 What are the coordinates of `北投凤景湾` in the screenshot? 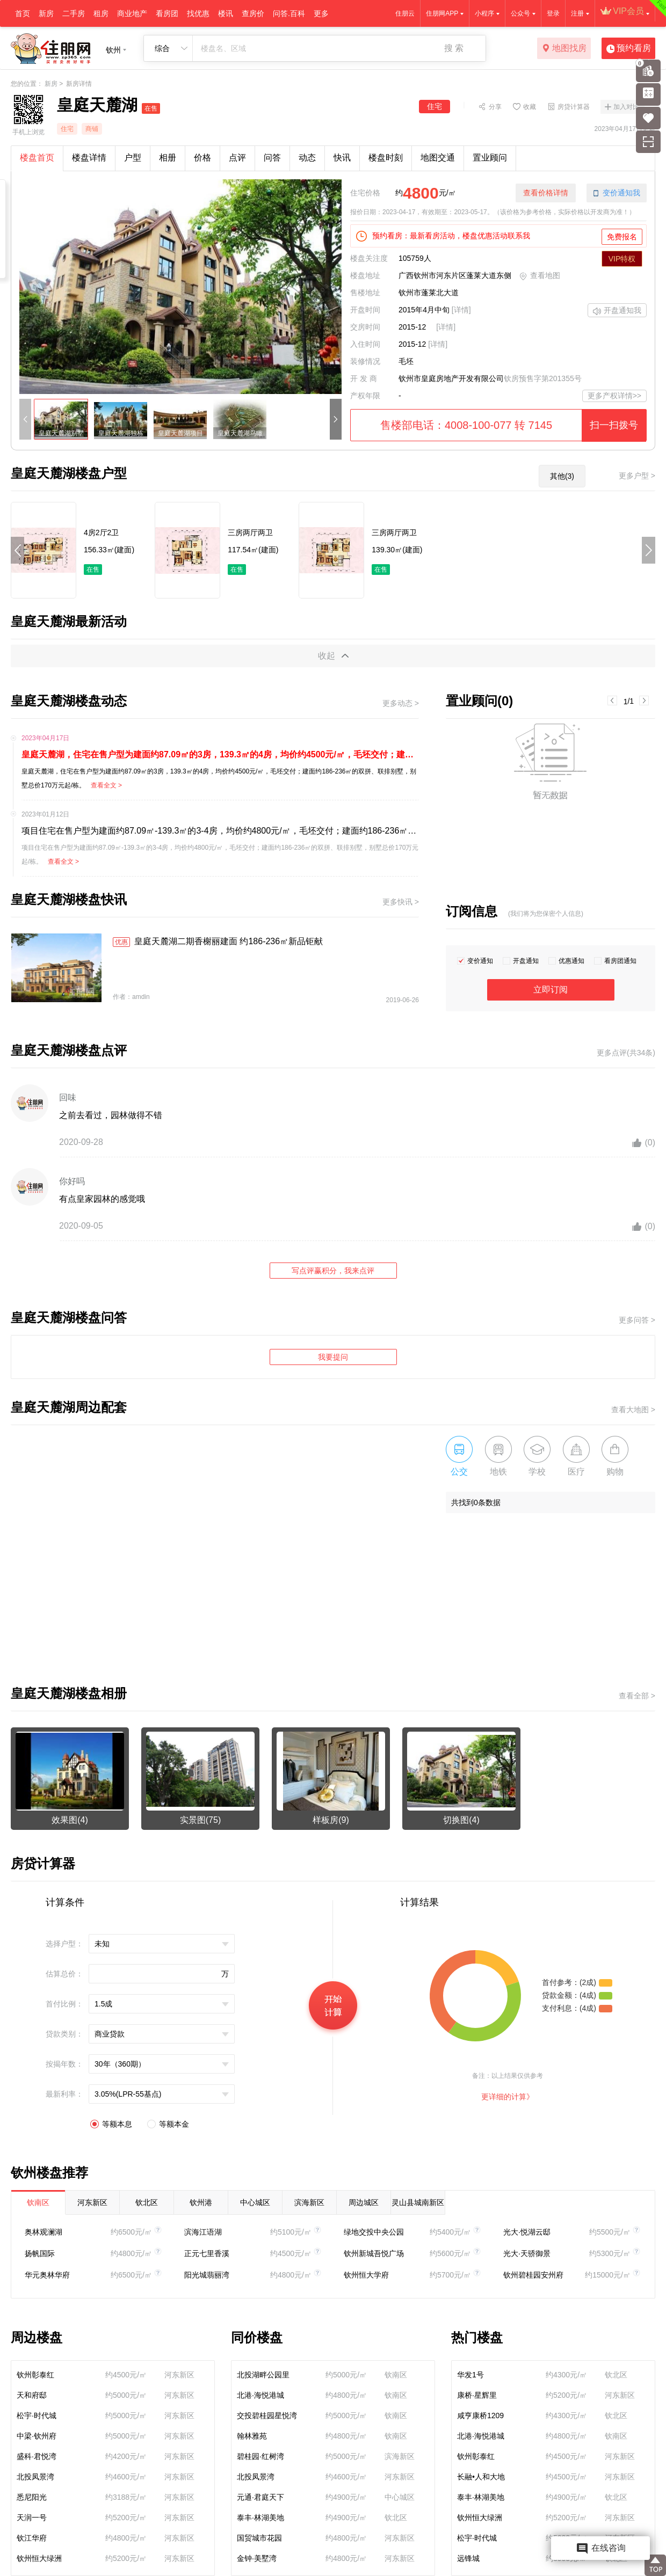 It's located at (35, 2476).